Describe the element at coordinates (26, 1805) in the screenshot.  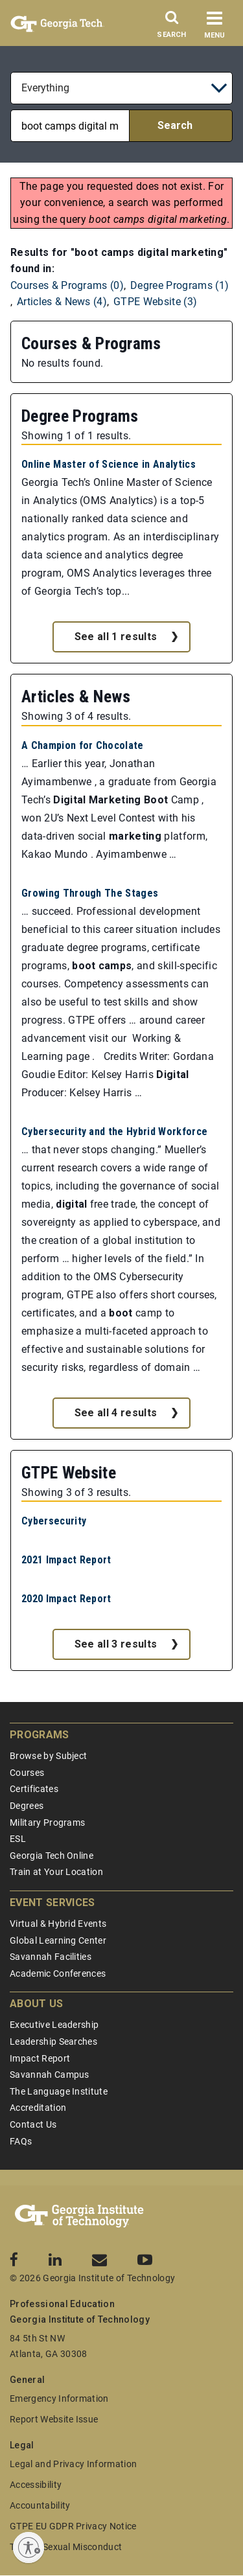
I see `Degrees` at that location.